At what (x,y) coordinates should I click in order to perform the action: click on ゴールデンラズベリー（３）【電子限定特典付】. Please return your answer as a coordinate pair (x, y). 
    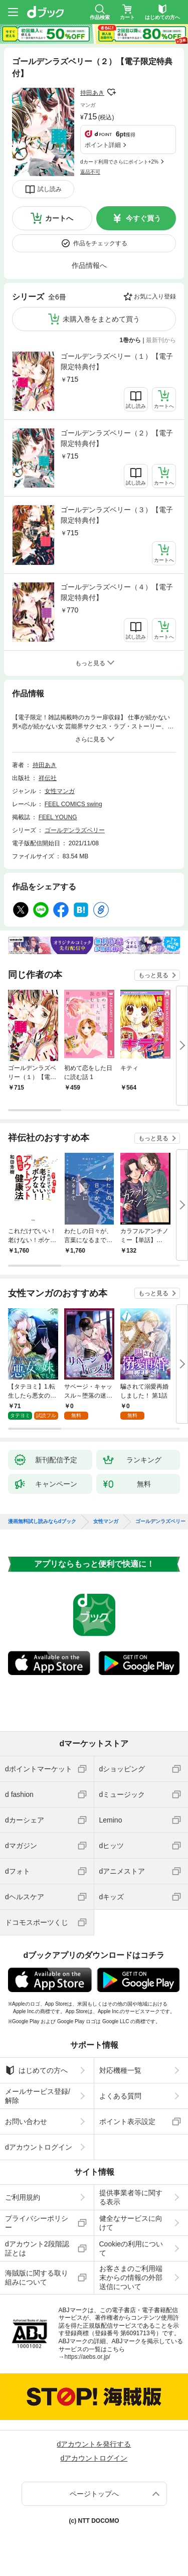
    Looking at the image, I should click on (117, 515).